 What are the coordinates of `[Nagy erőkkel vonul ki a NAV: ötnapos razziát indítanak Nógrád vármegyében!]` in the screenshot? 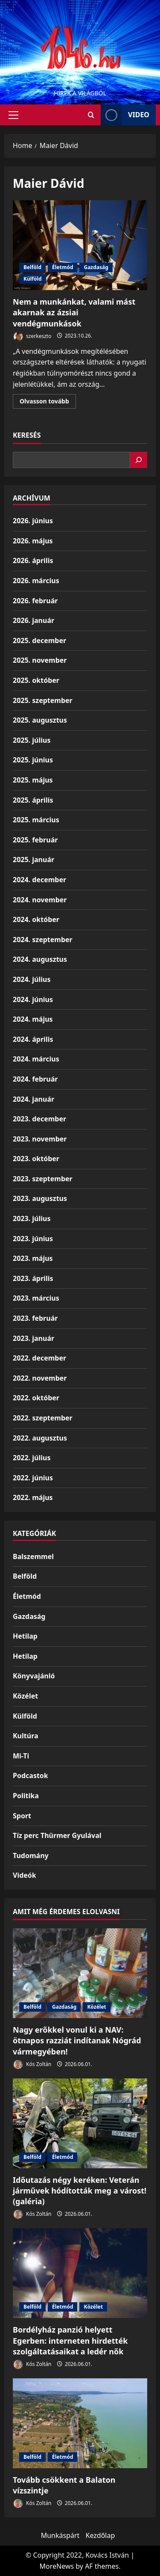 It's located at (80, 1973).